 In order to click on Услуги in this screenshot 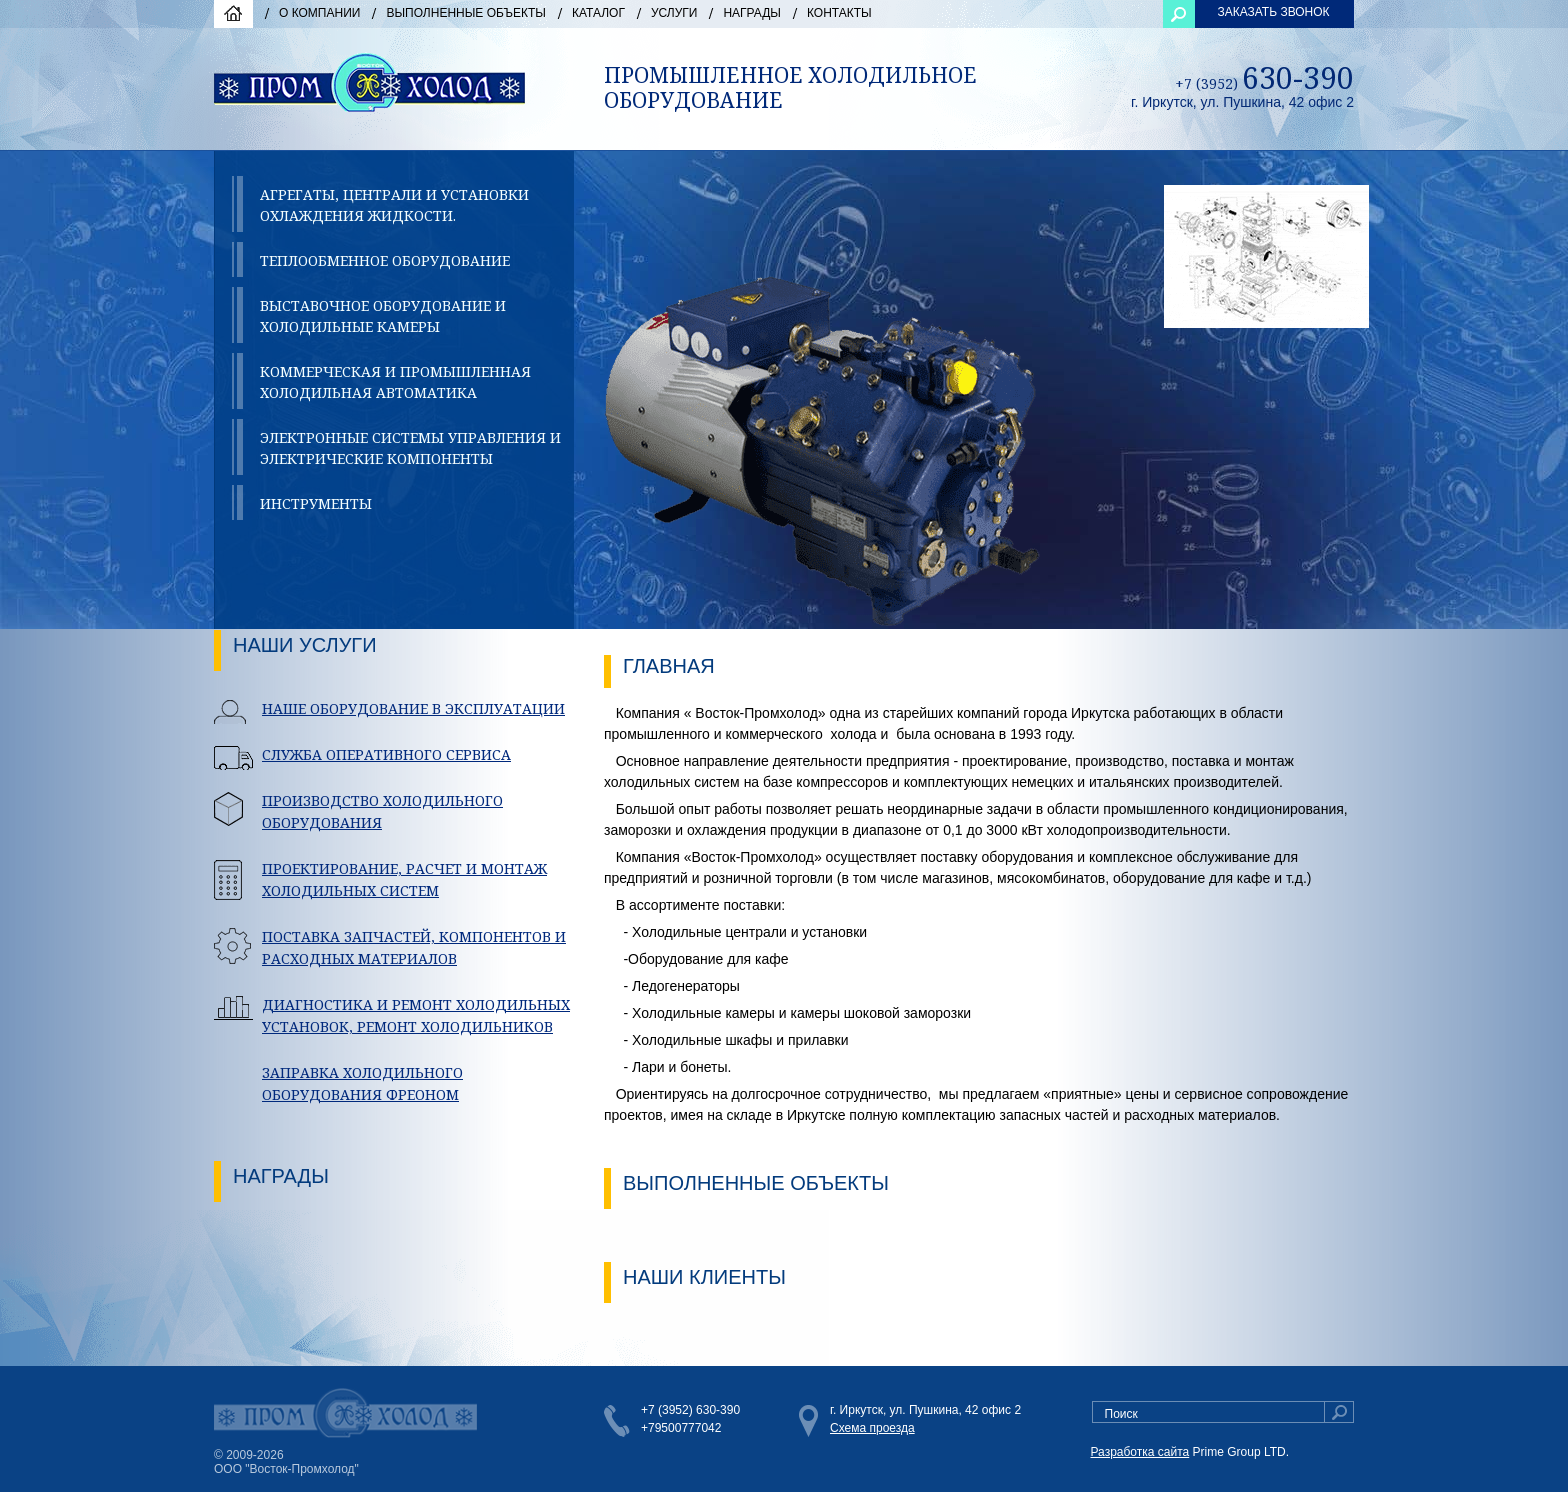, I will do `click(674, 13)`.